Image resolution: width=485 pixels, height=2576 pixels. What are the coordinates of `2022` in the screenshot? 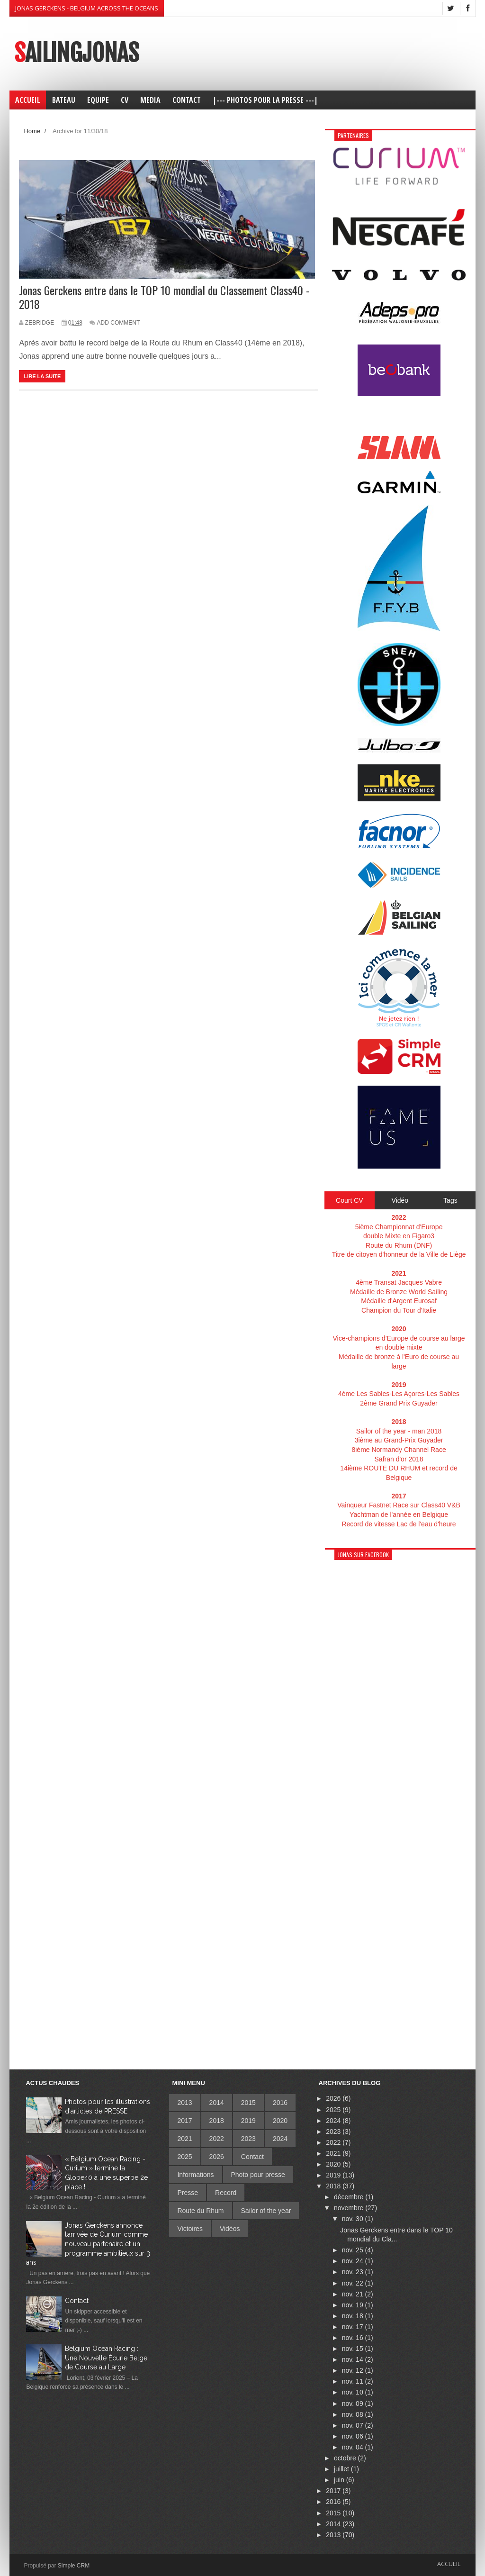 It's located at (216, 2138).